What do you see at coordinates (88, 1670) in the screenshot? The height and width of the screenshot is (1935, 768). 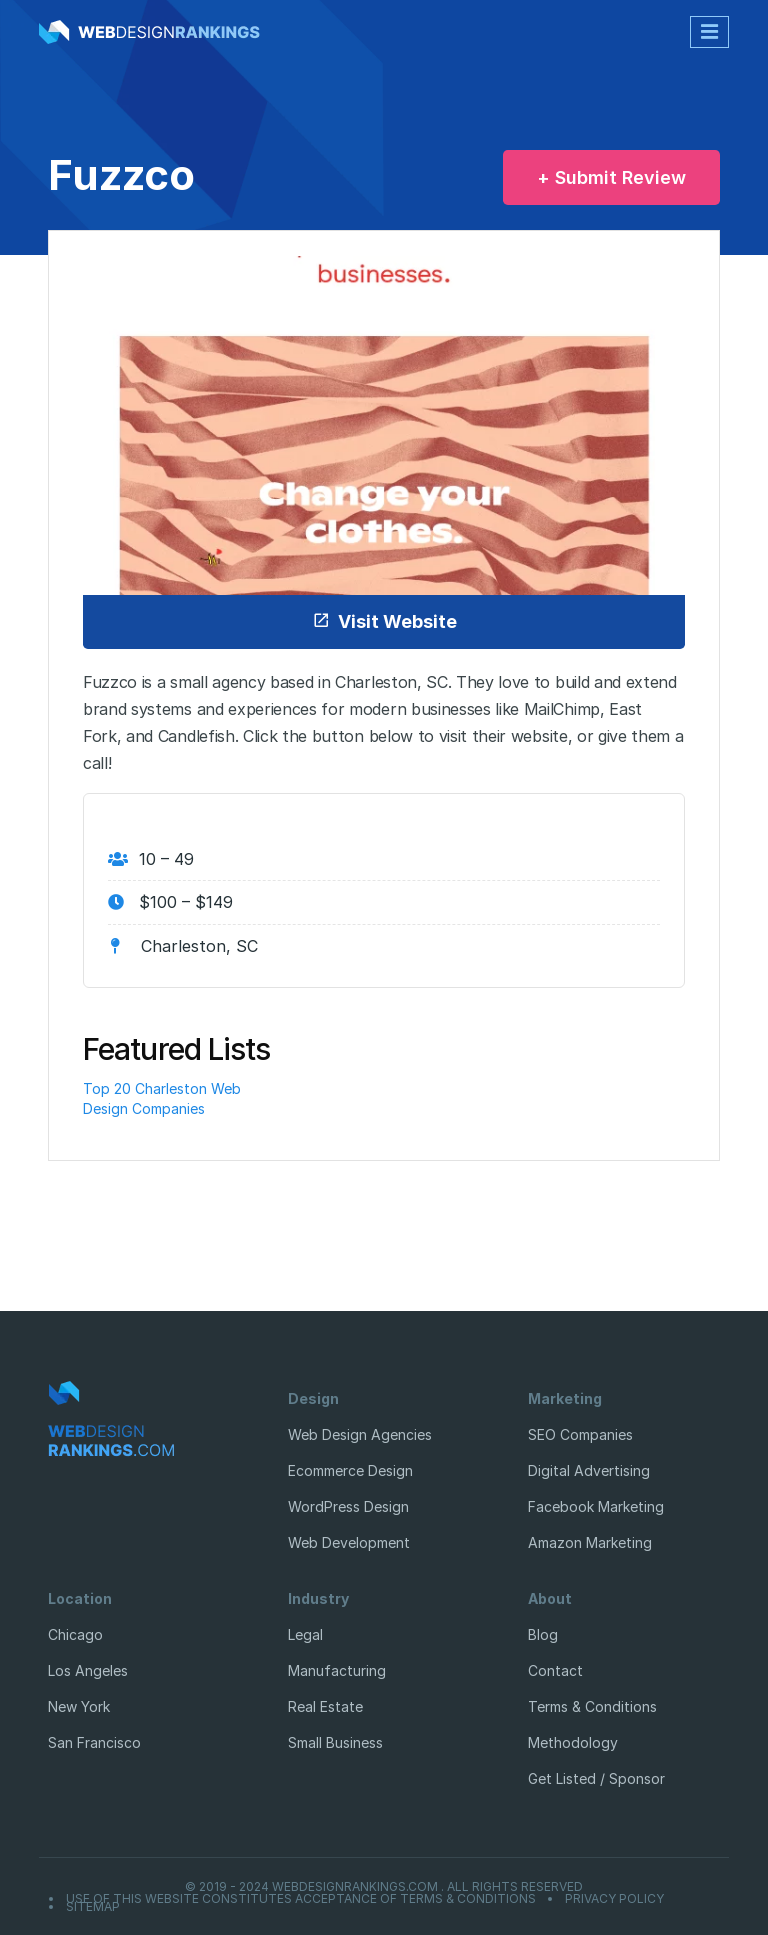 I see `Los Angeles` at bounding box center [88, 1670].